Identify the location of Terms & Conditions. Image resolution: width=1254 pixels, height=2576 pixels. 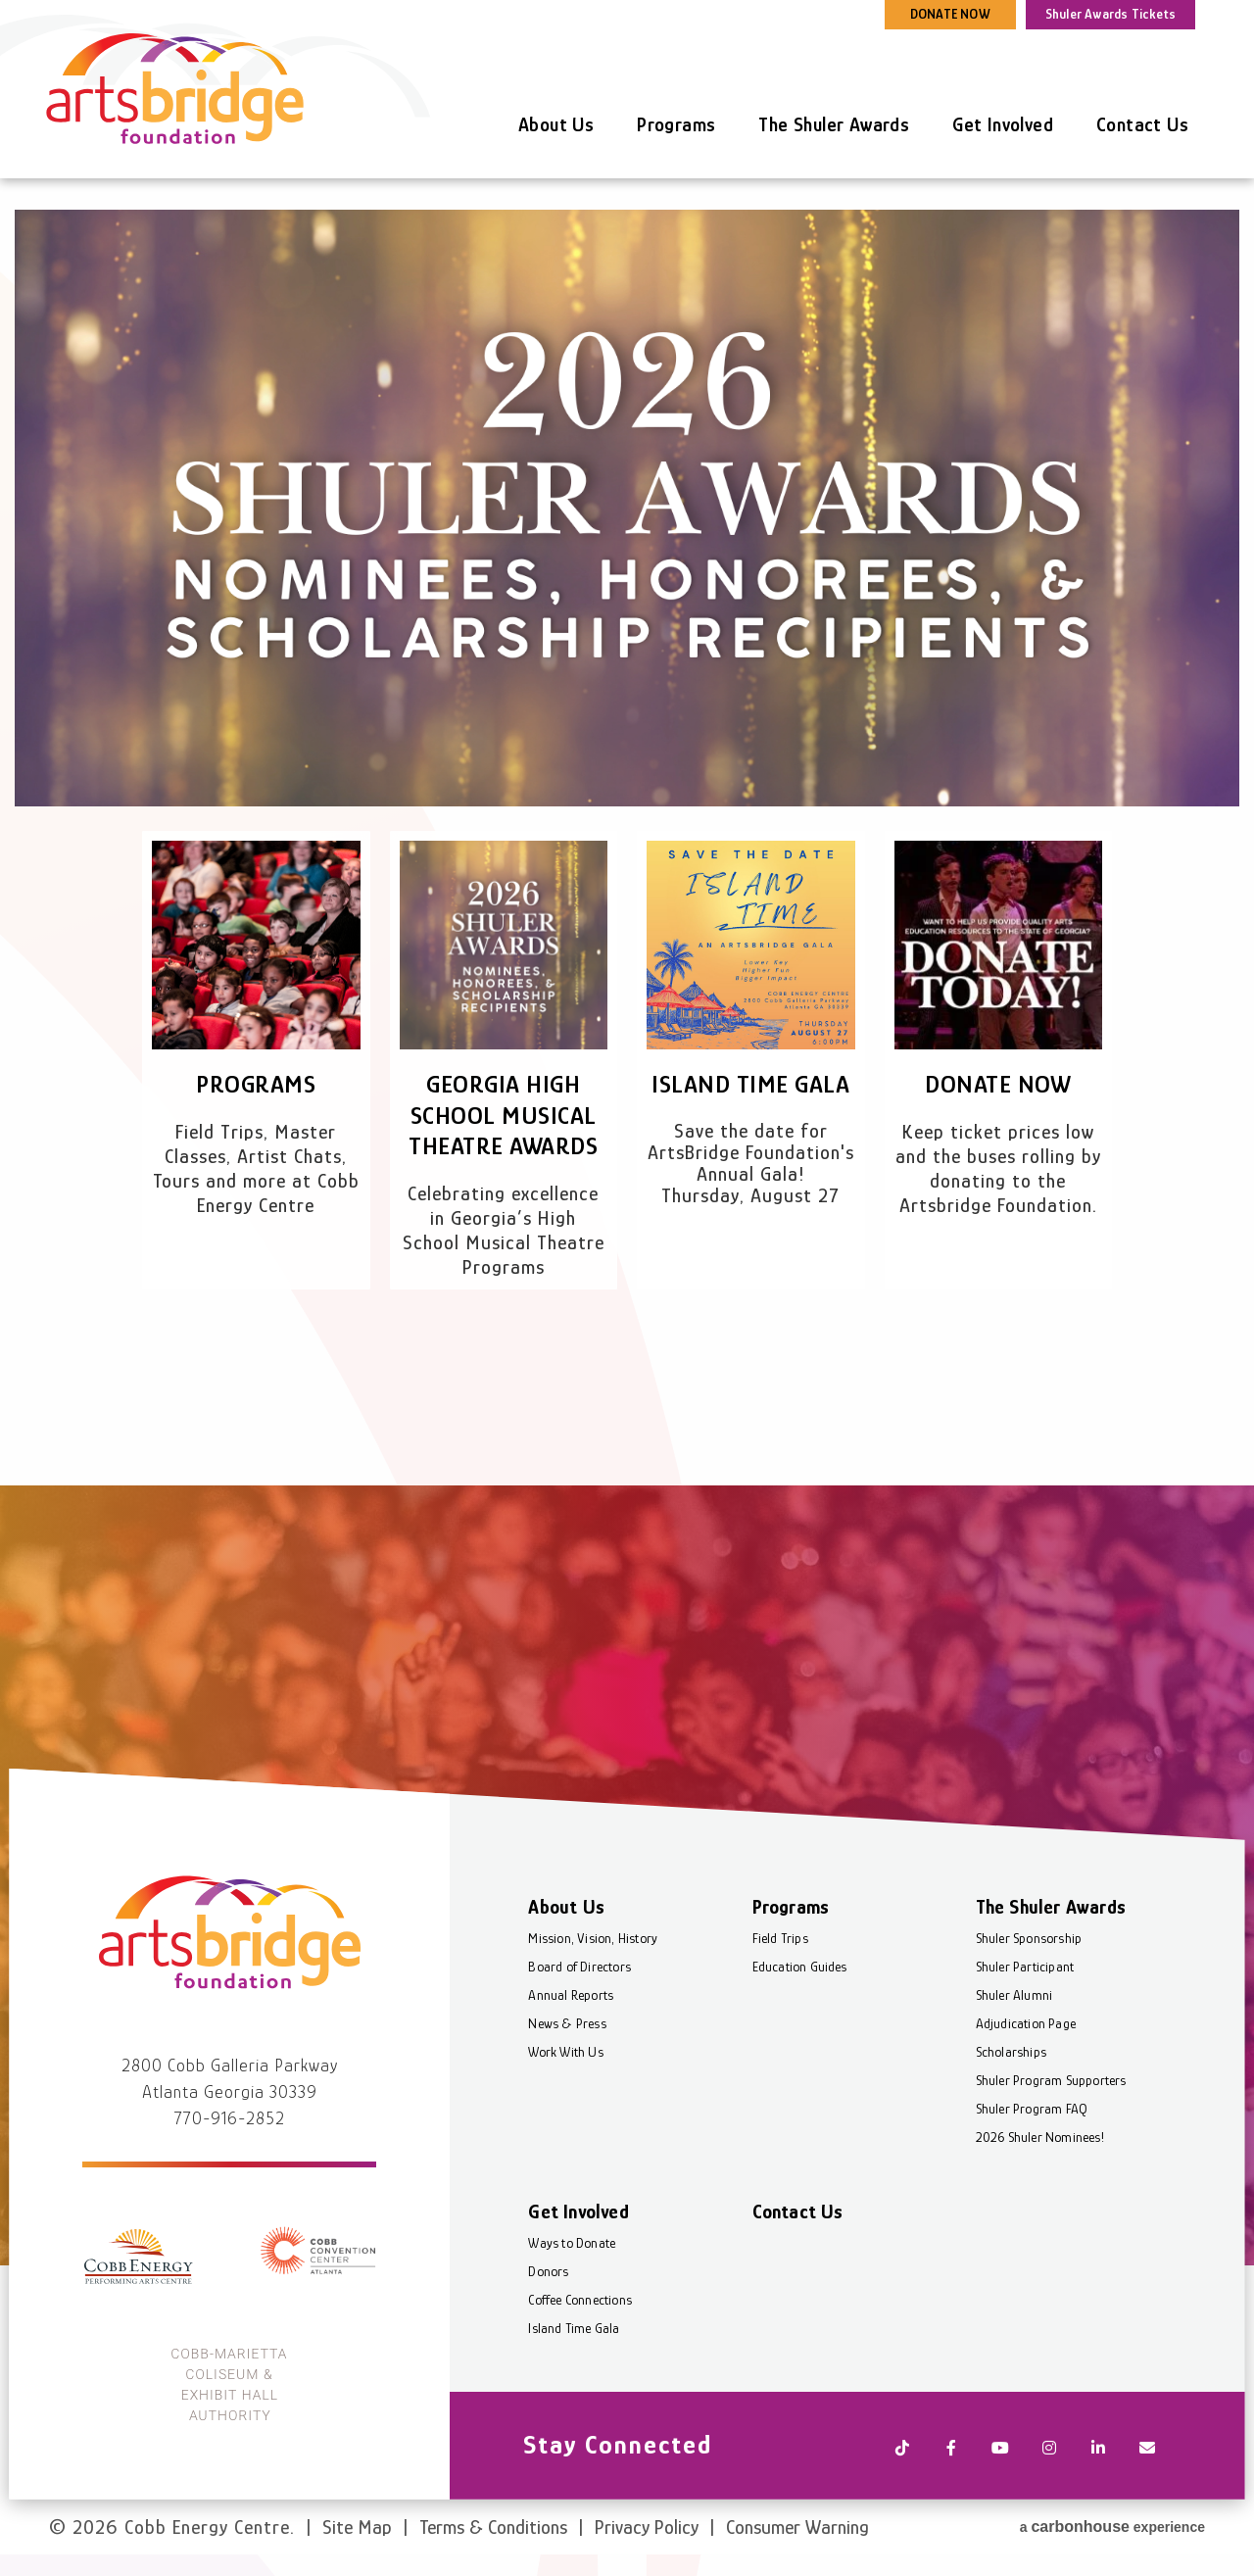
(493, 2525).